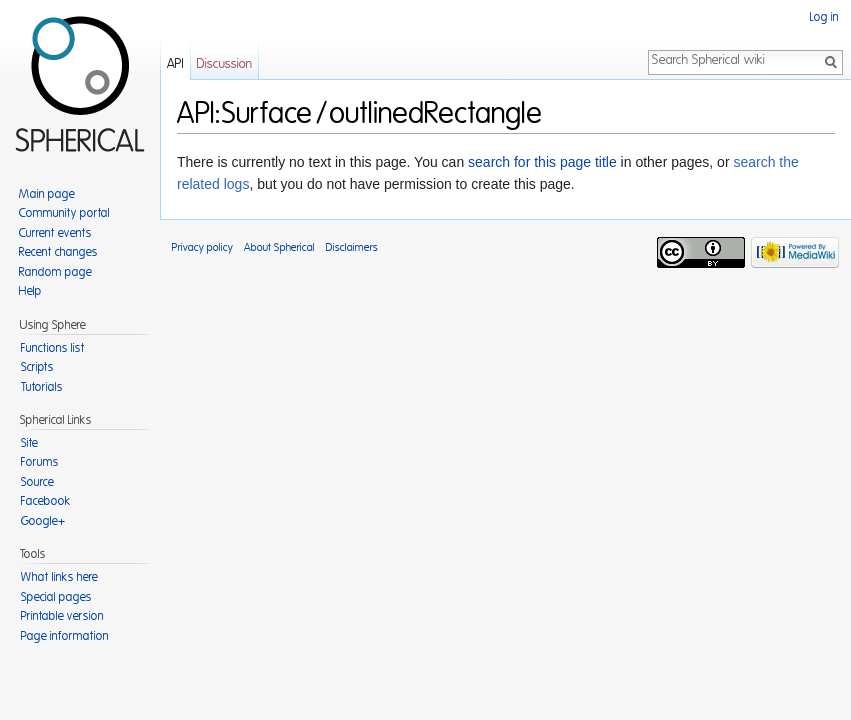 Image resolution: width=851 pixels, height=720 pixels. I want to click on Google+, so click(43, 521).